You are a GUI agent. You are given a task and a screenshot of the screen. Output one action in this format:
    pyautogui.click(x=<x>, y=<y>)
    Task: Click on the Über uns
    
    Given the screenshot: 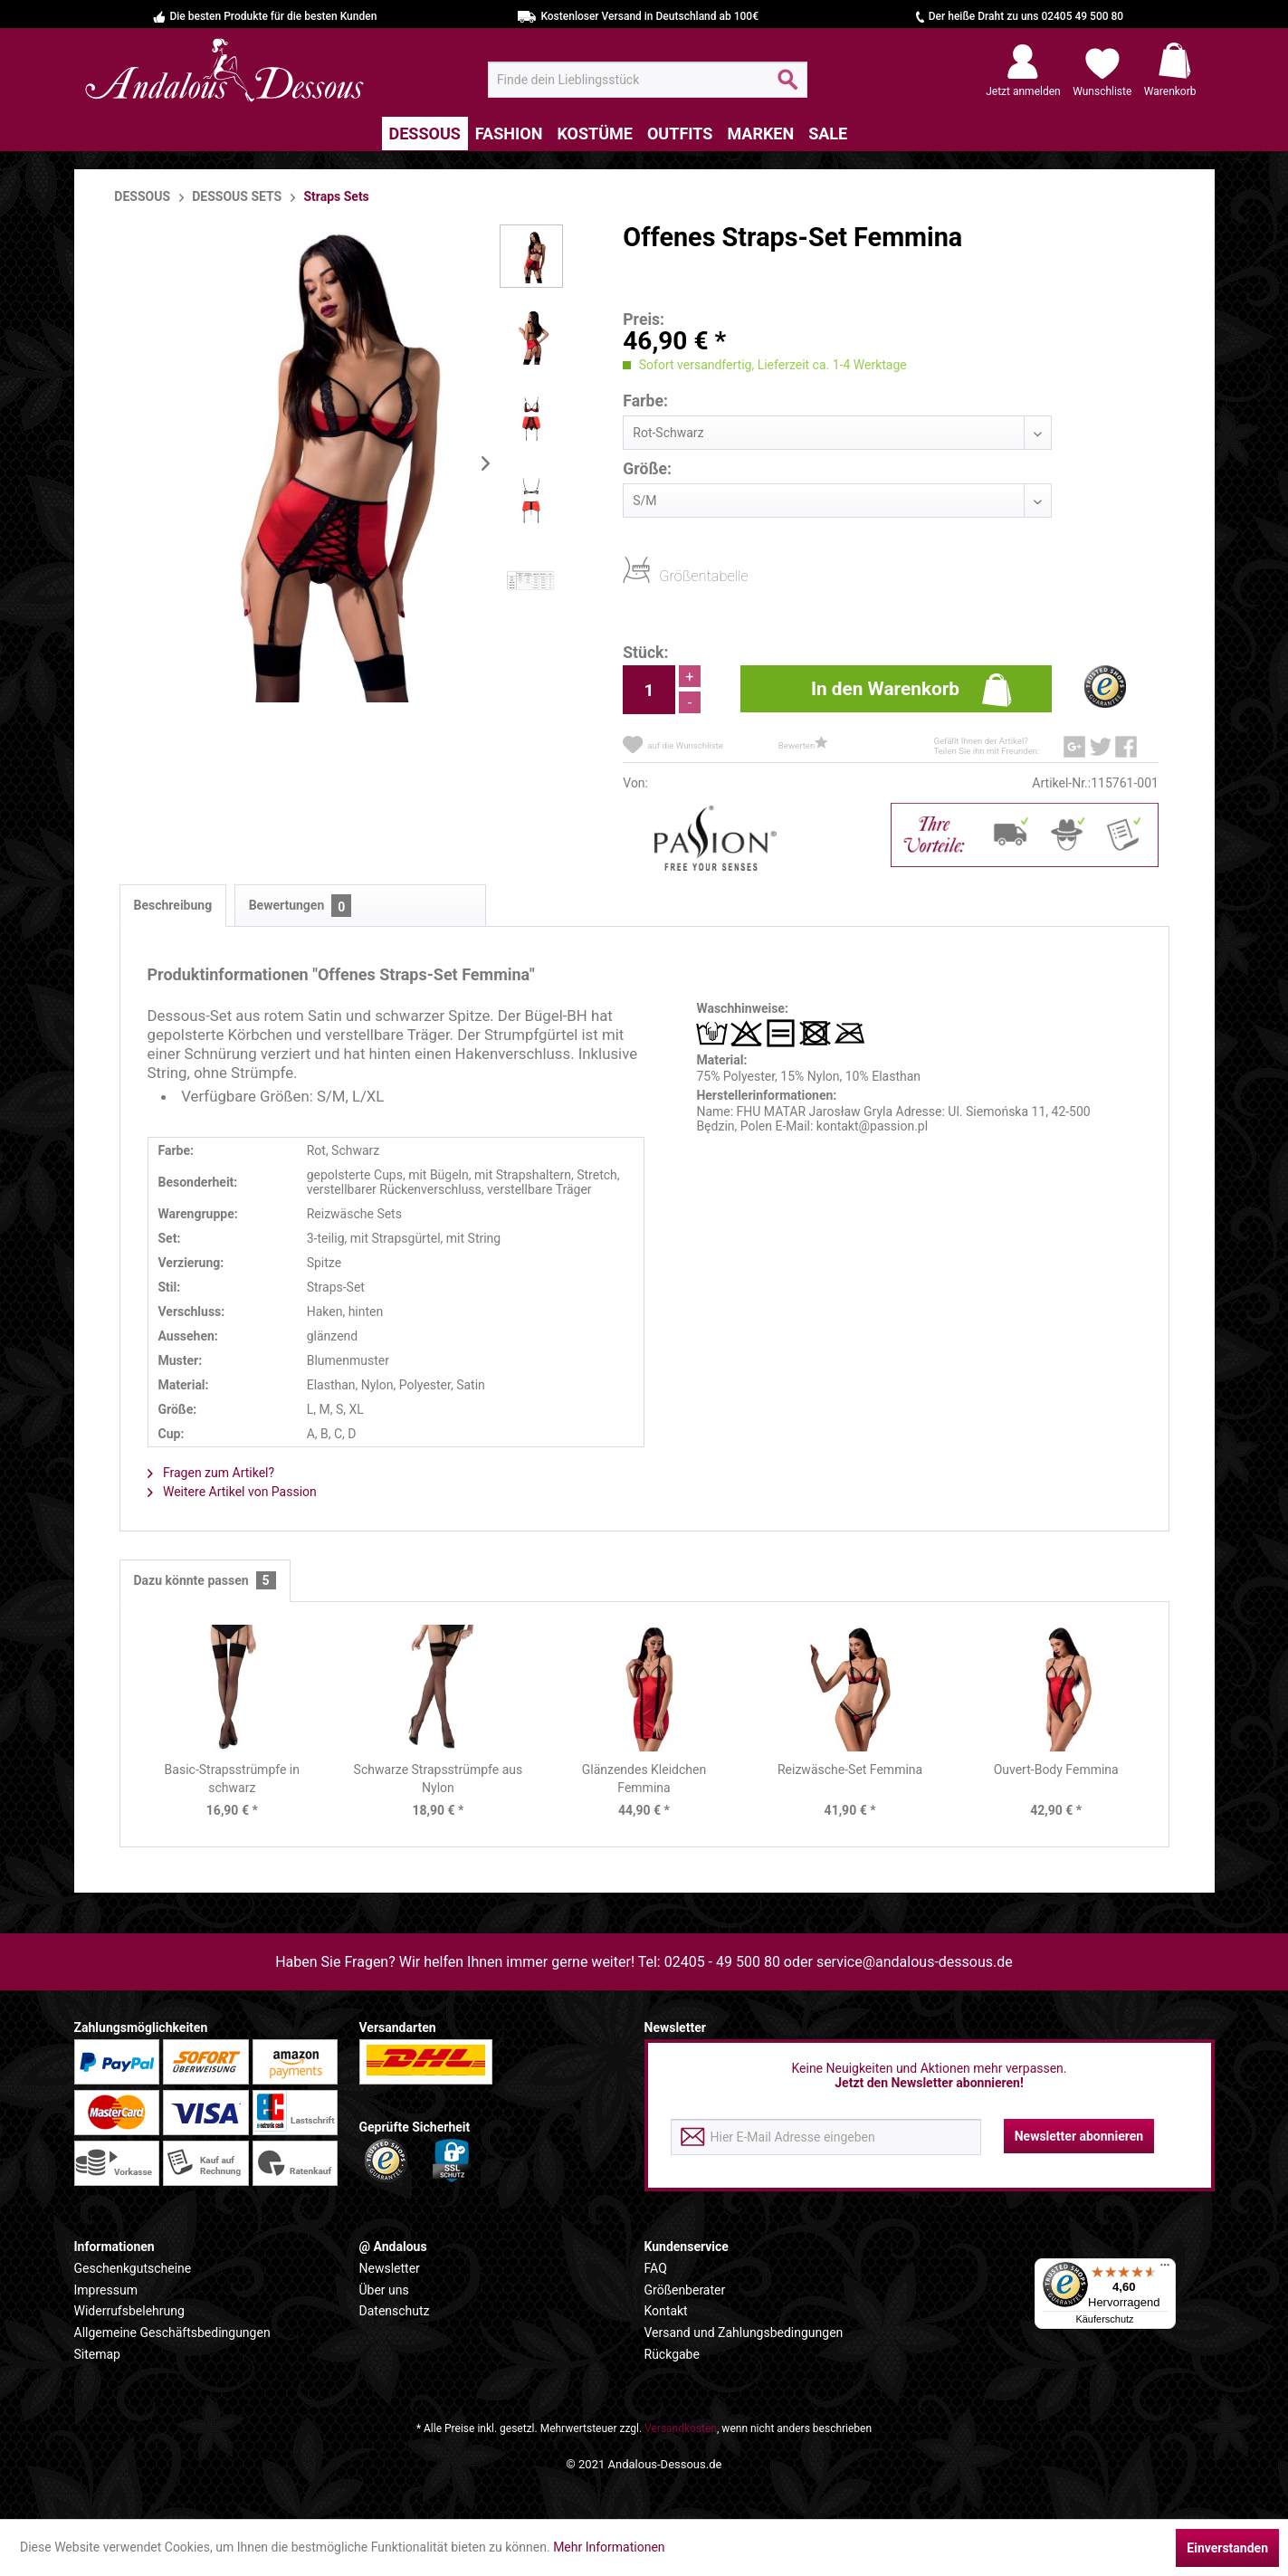 What is the action you would take?
    pyautogui.click(x=384, y=2290)
    